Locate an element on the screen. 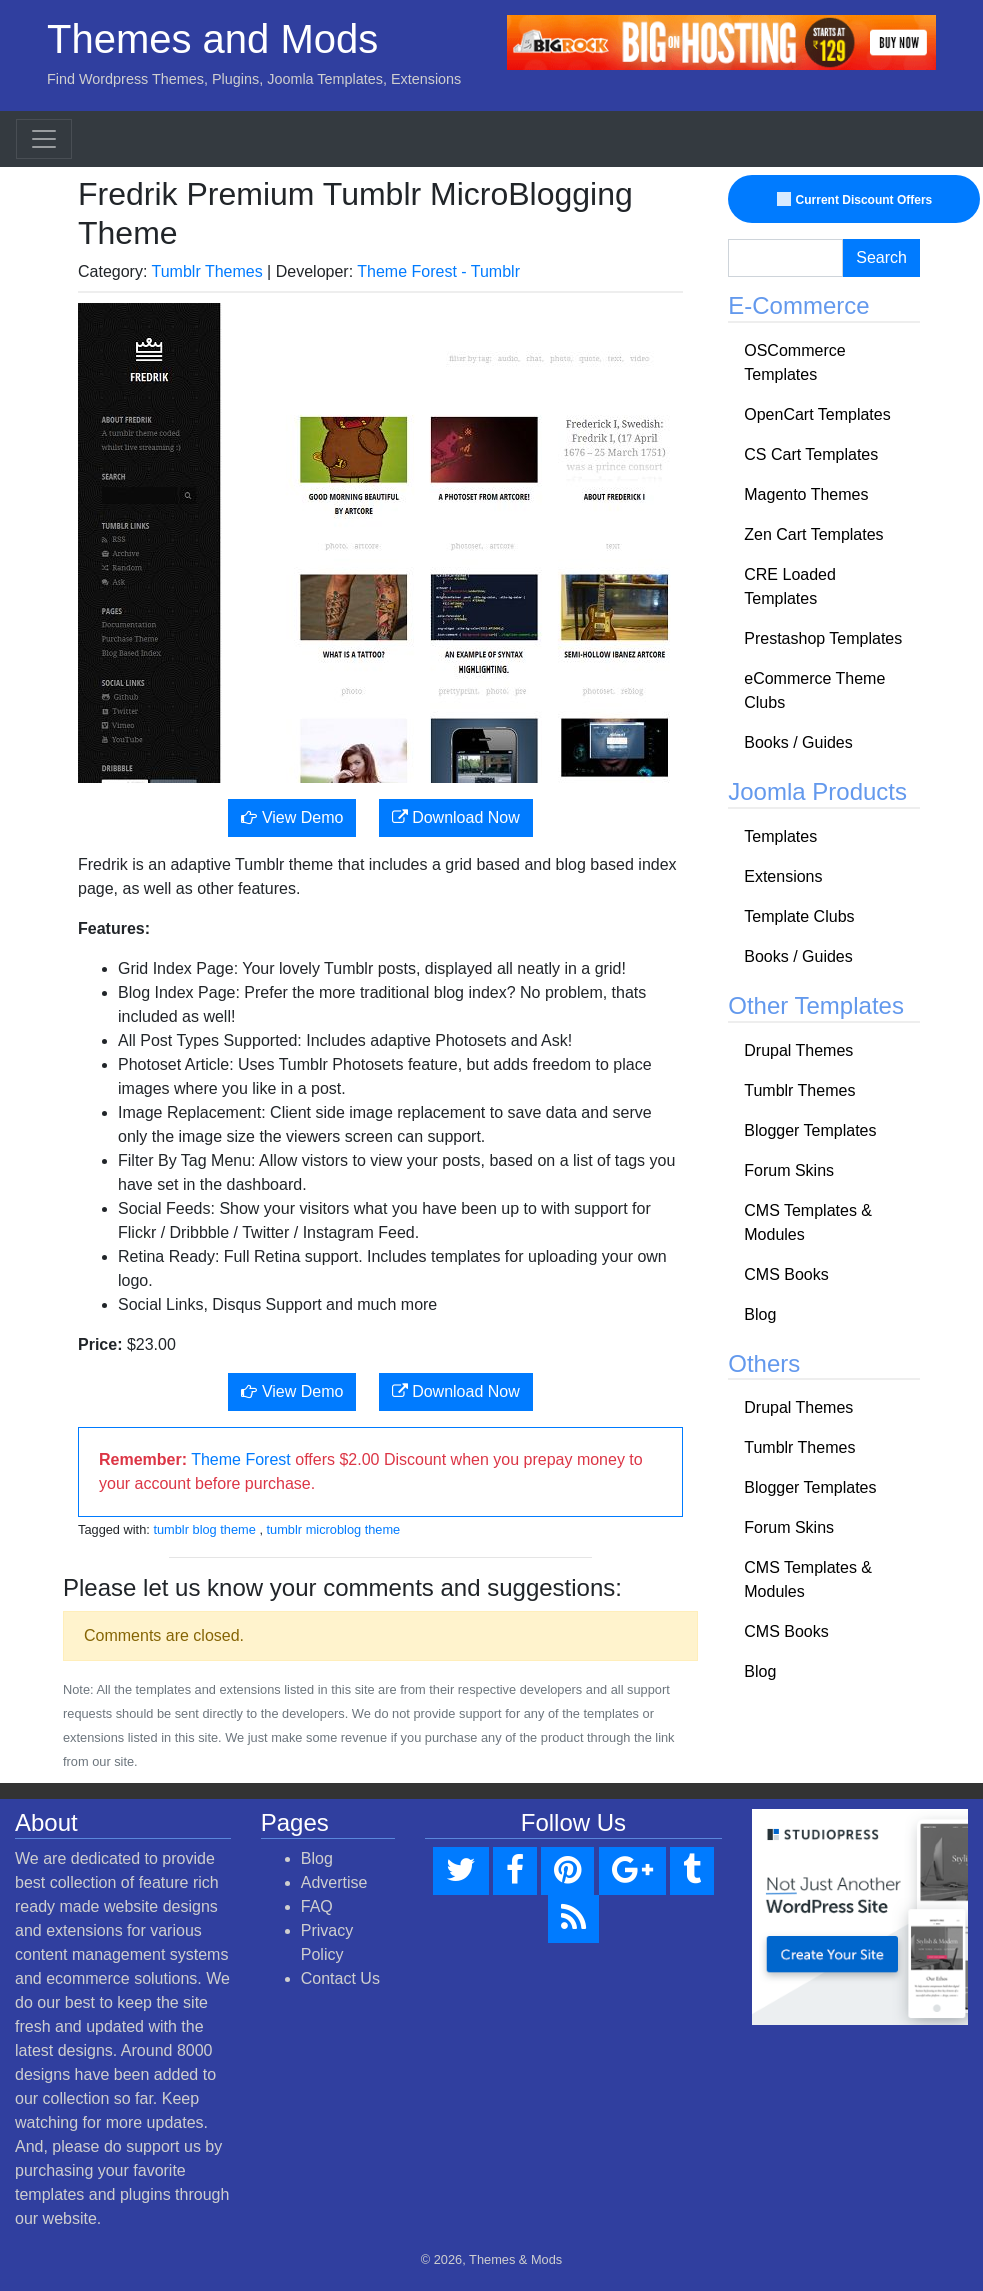 The image size is (983, 2291). Zen Cart Templates is located at coordinates (813, 534).